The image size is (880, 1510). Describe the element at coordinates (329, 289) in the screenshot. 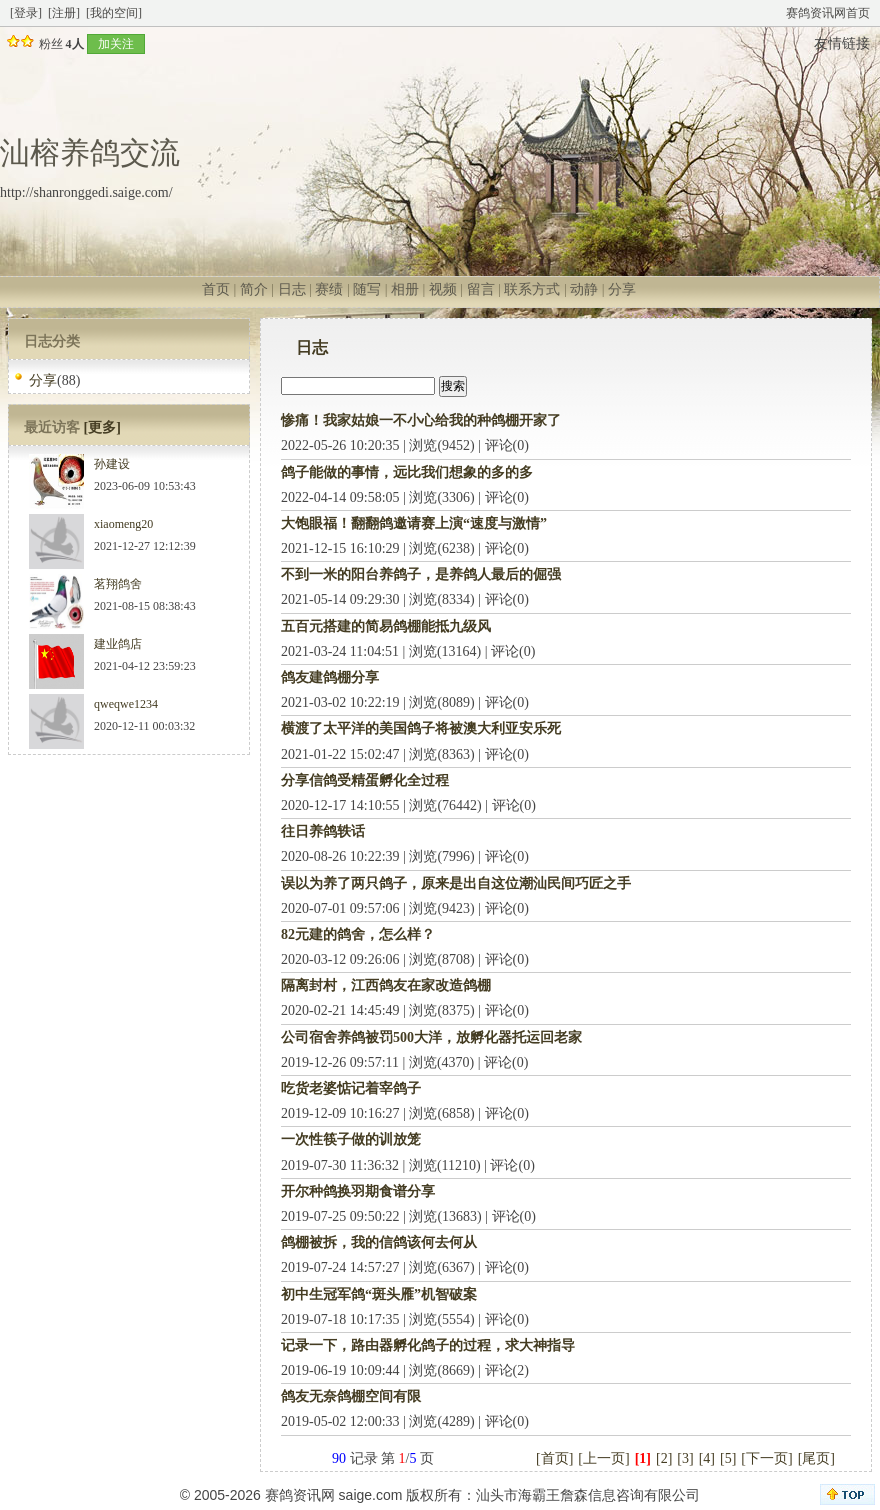

I see `赛绩` at that location.